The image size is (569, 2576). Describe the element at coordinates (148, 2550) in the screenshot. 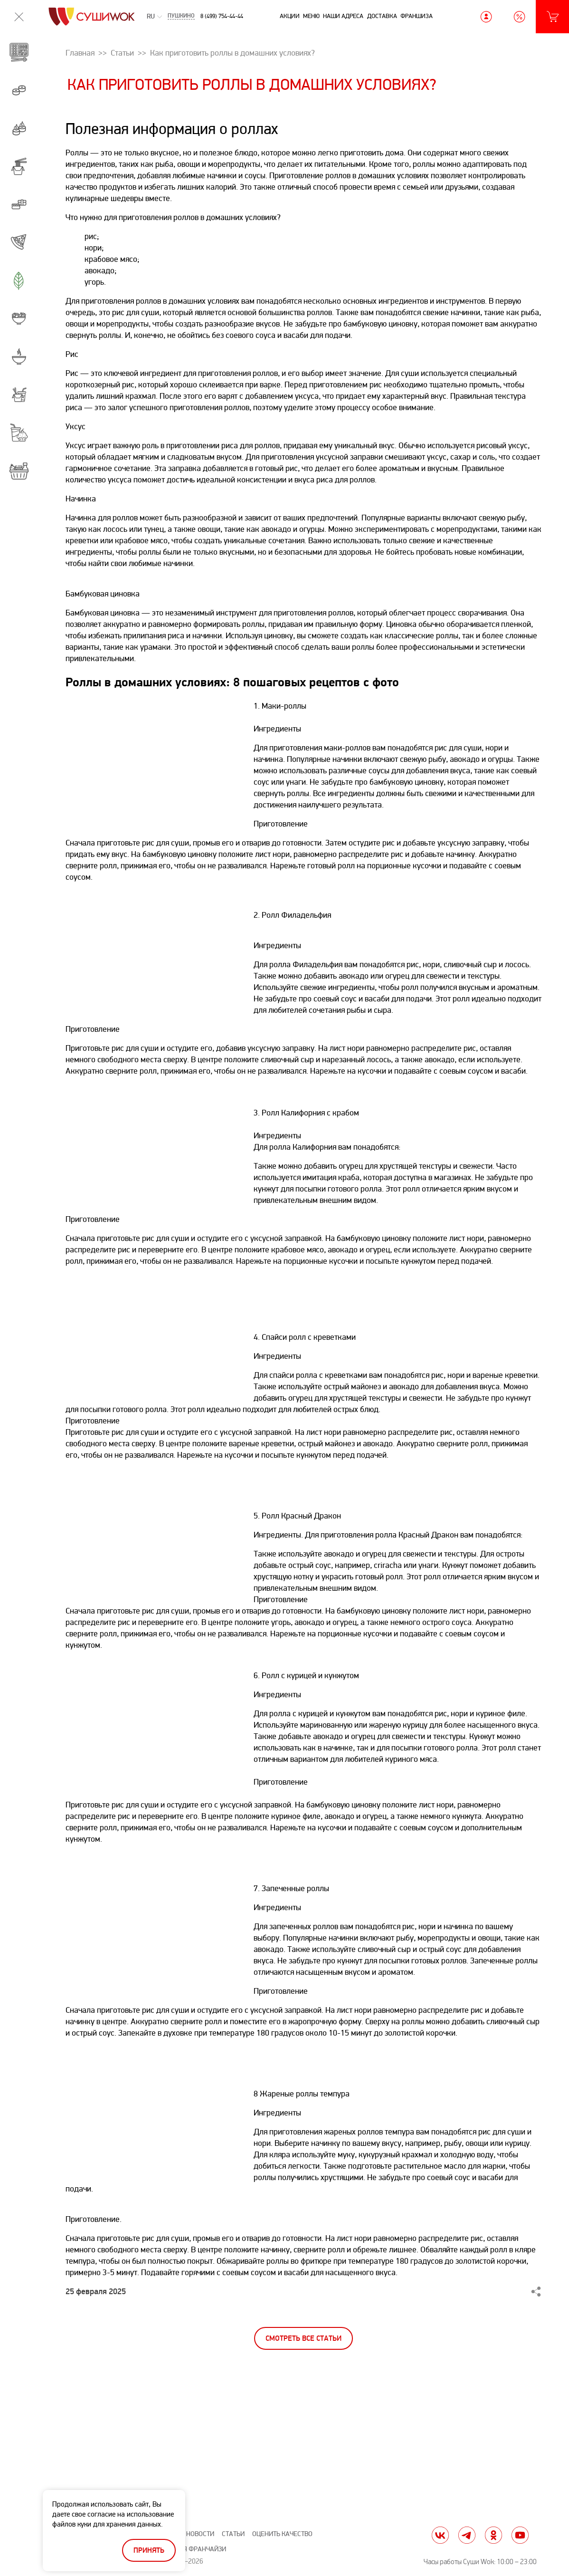

I see `Принять` at that location.